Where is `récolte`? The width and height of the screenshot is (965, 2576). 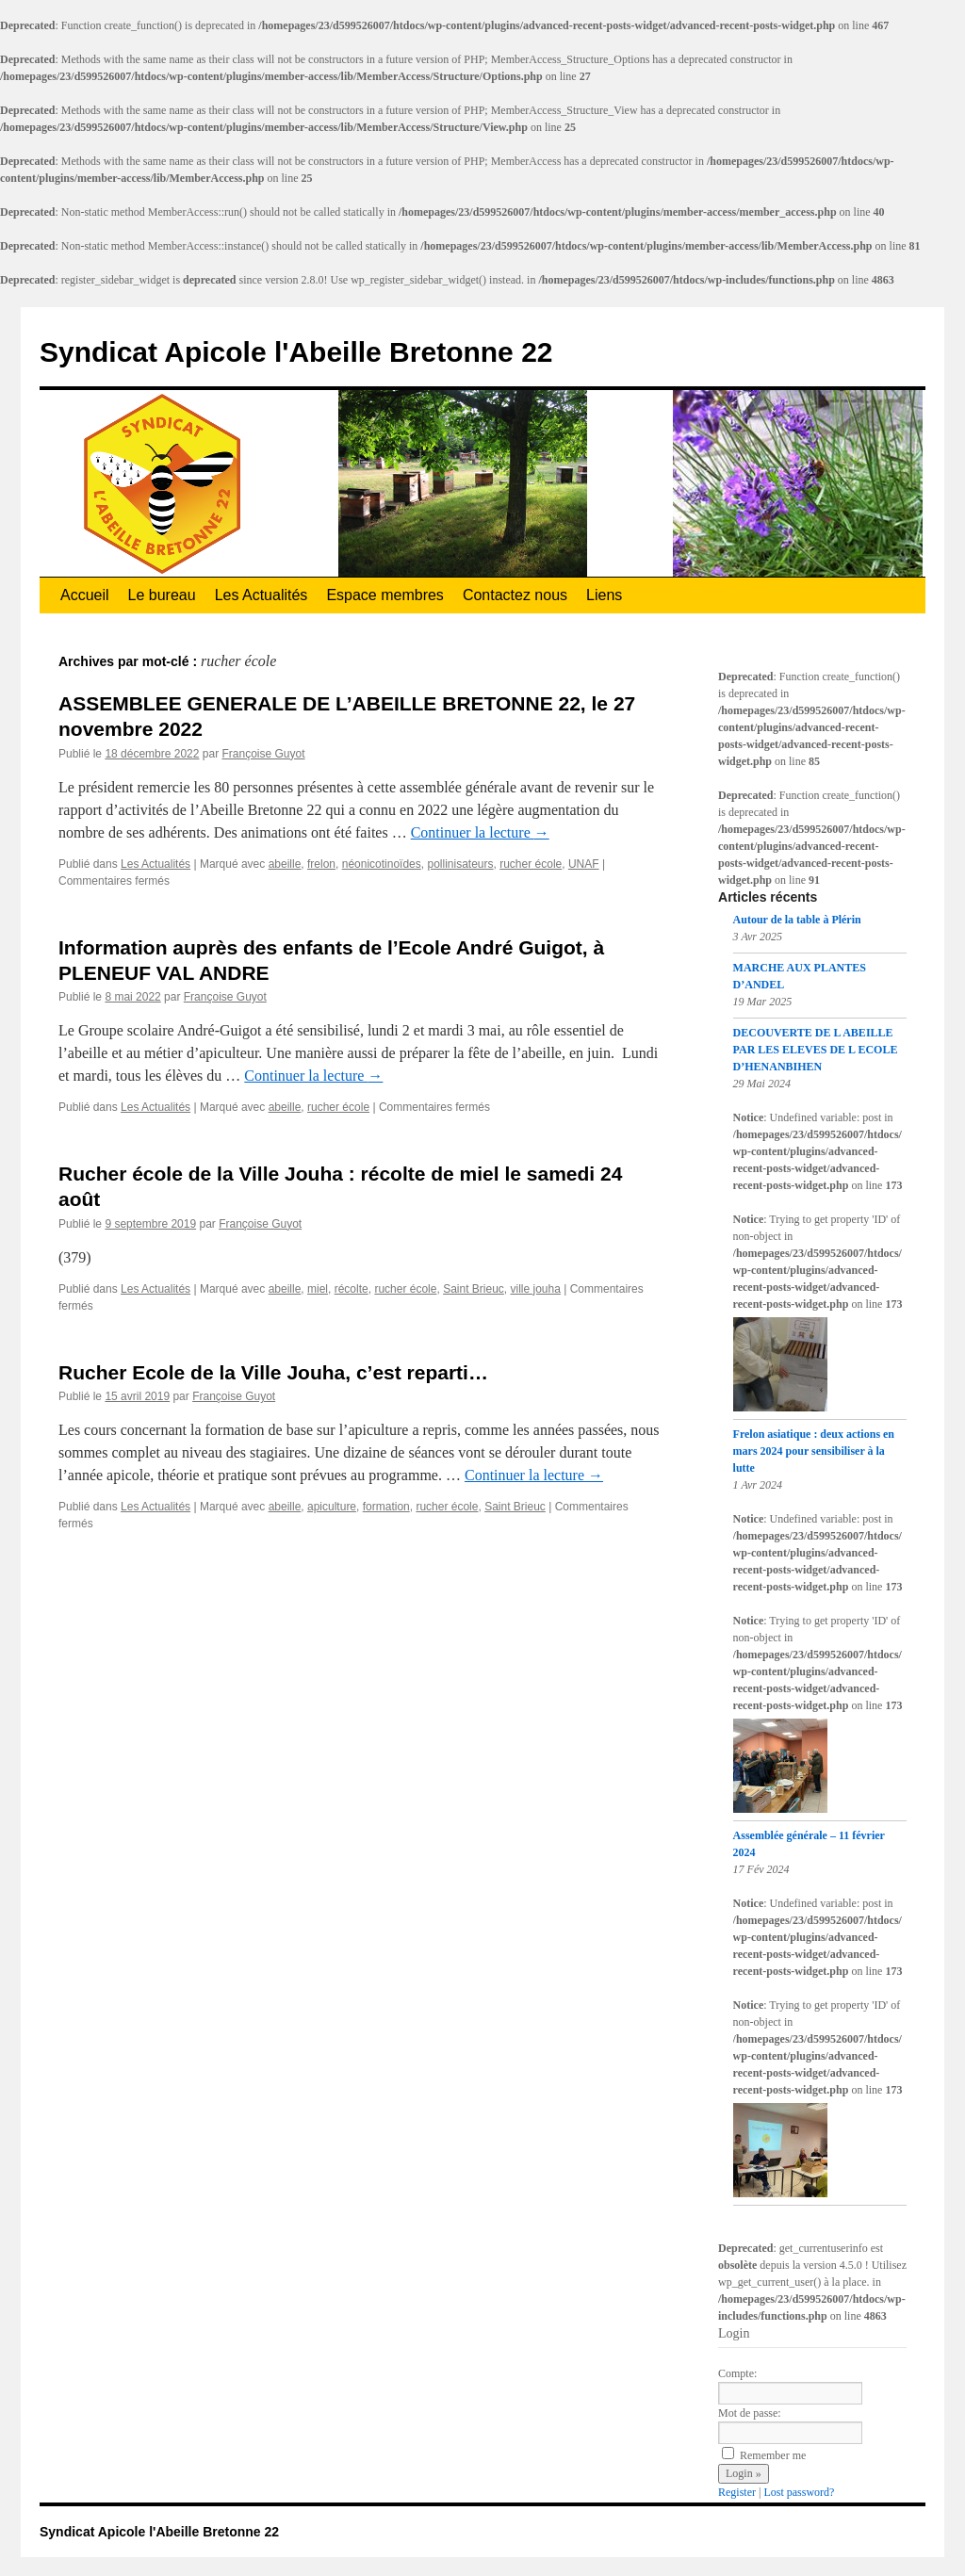 récolte is located at coordinates (351, 1289).